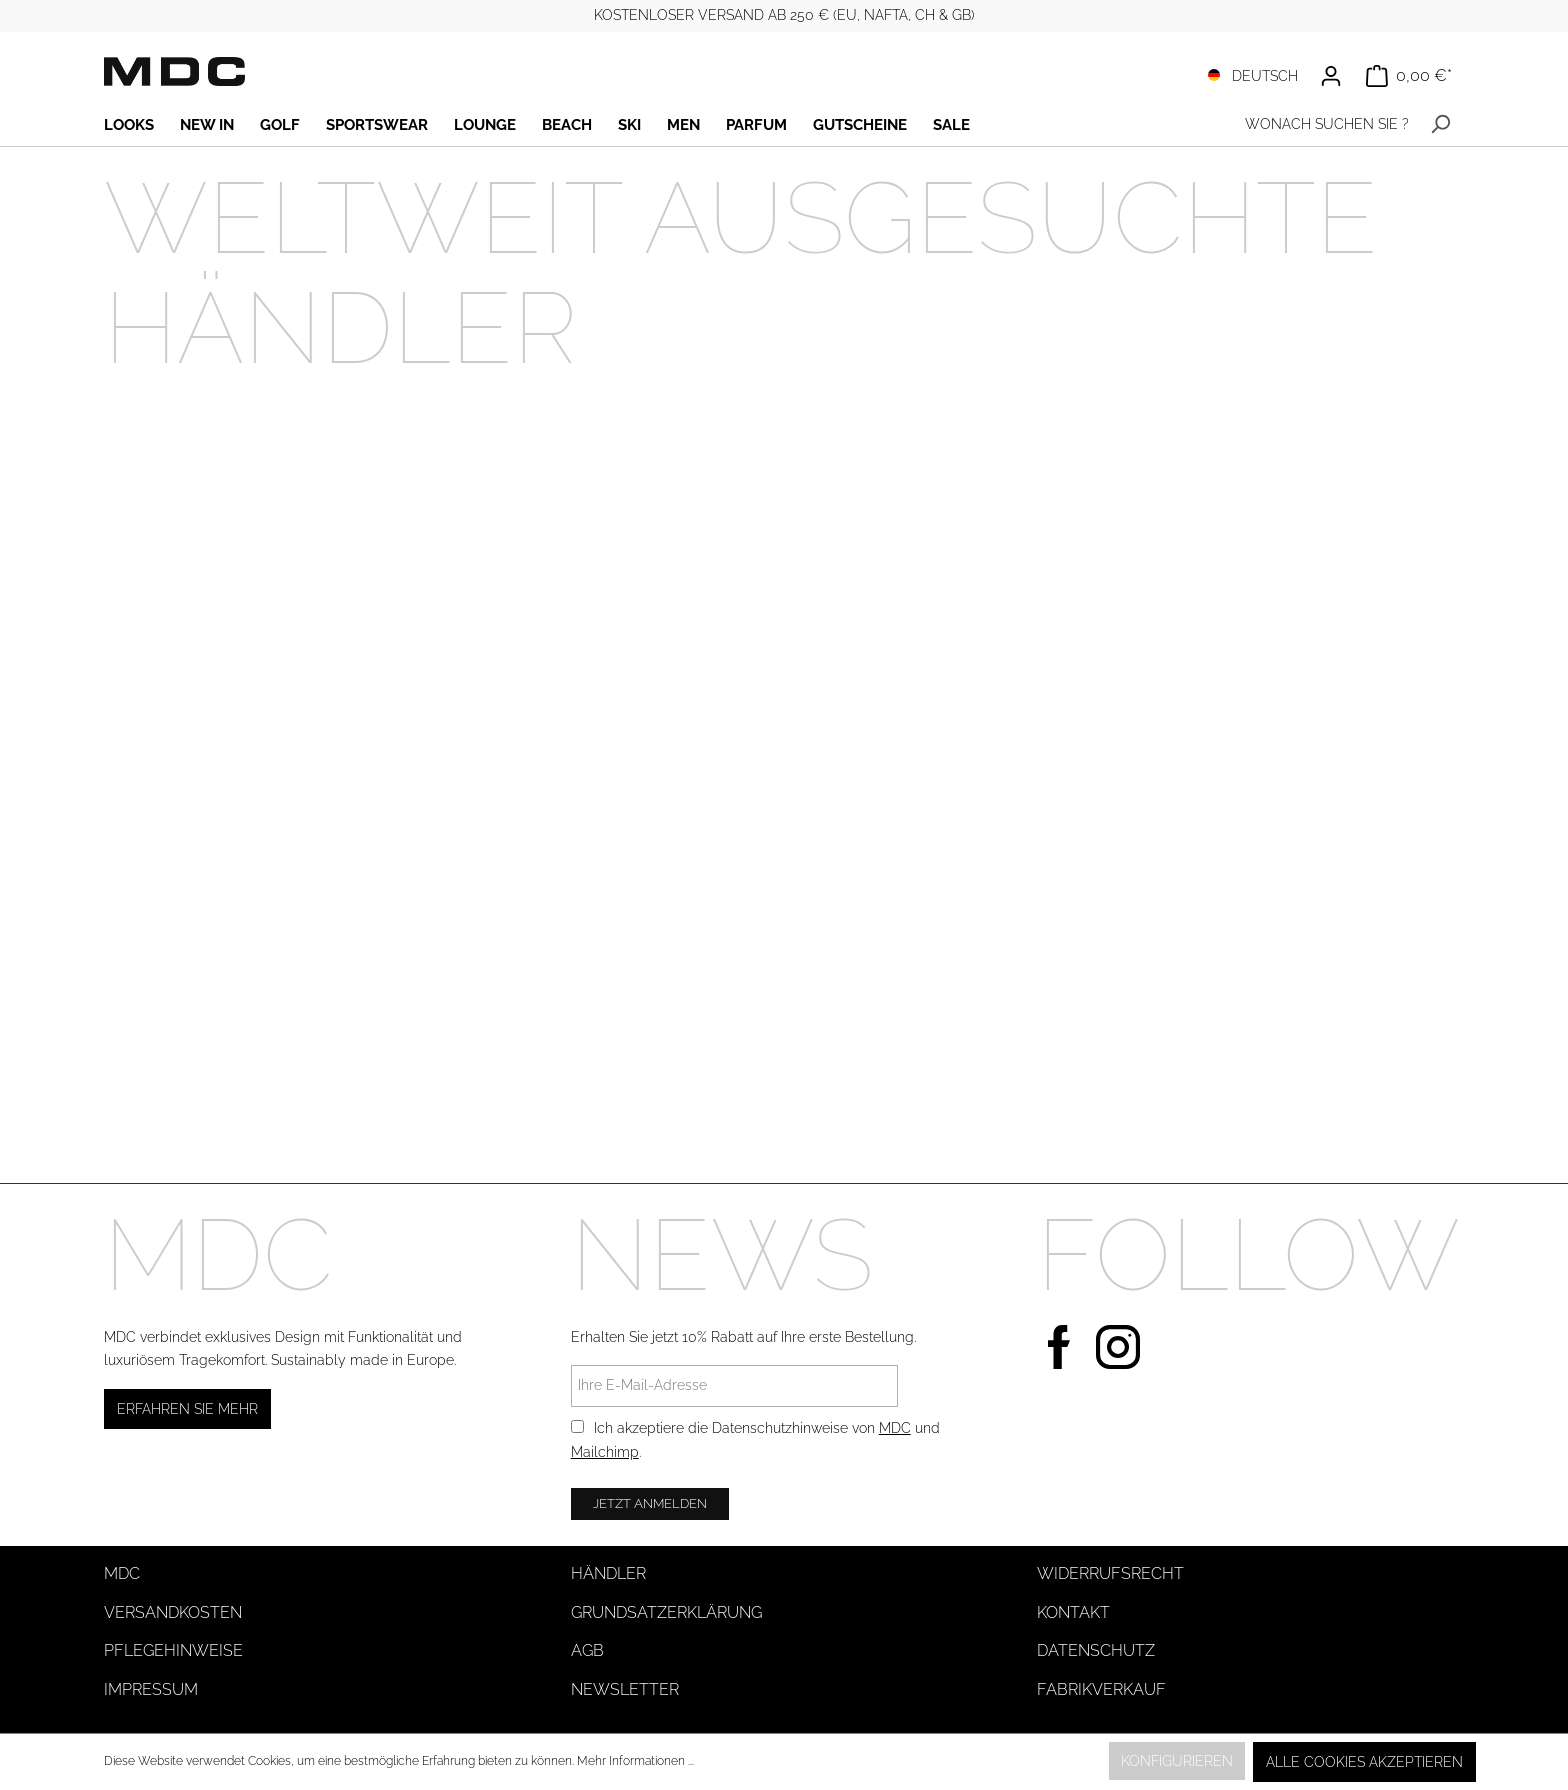 This screenshot has width=1568, height=1790. What do you see at coordinates (605, 1452) in the screenshot?
I see `Mailchimp` at bounding box center [605, 1452].